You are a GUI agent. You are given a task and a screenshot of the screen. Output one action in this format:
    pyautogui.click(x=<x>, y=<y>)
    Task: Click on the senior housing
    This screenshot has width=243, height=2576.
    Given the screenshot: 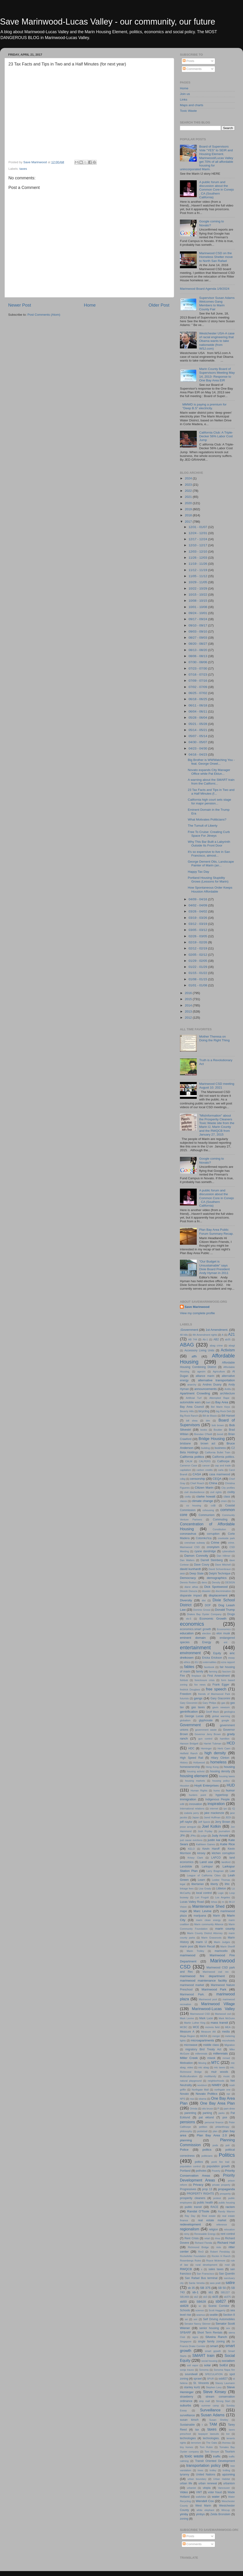 What is the action you would take?
    pyautogui.click(x=209, y=2328)
    